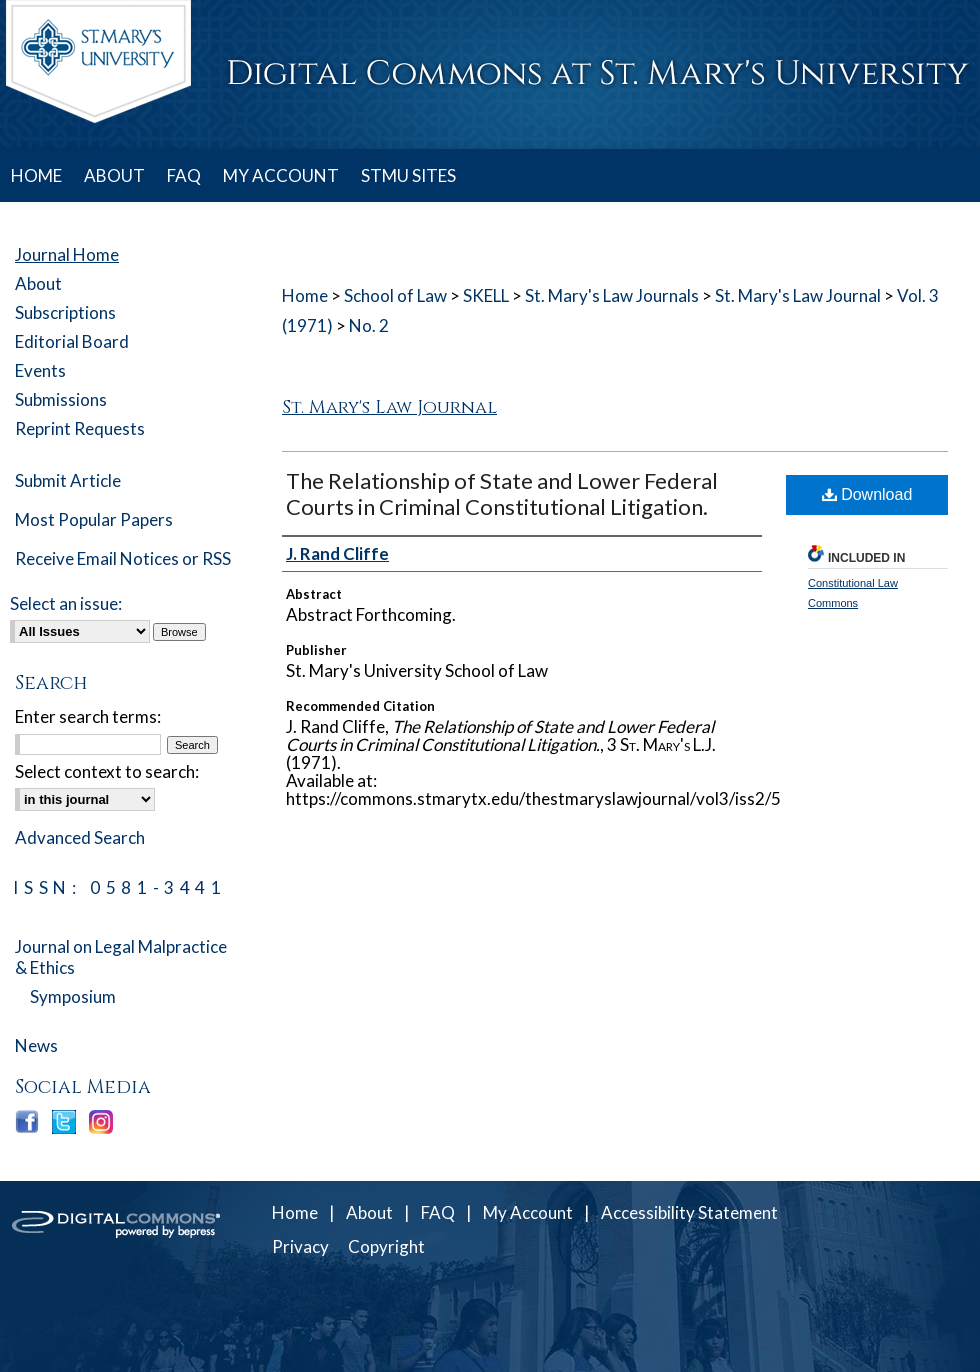 The height and width of the screenshot is (1372, 980). I want to click on Submit Article, so click(68, 480).